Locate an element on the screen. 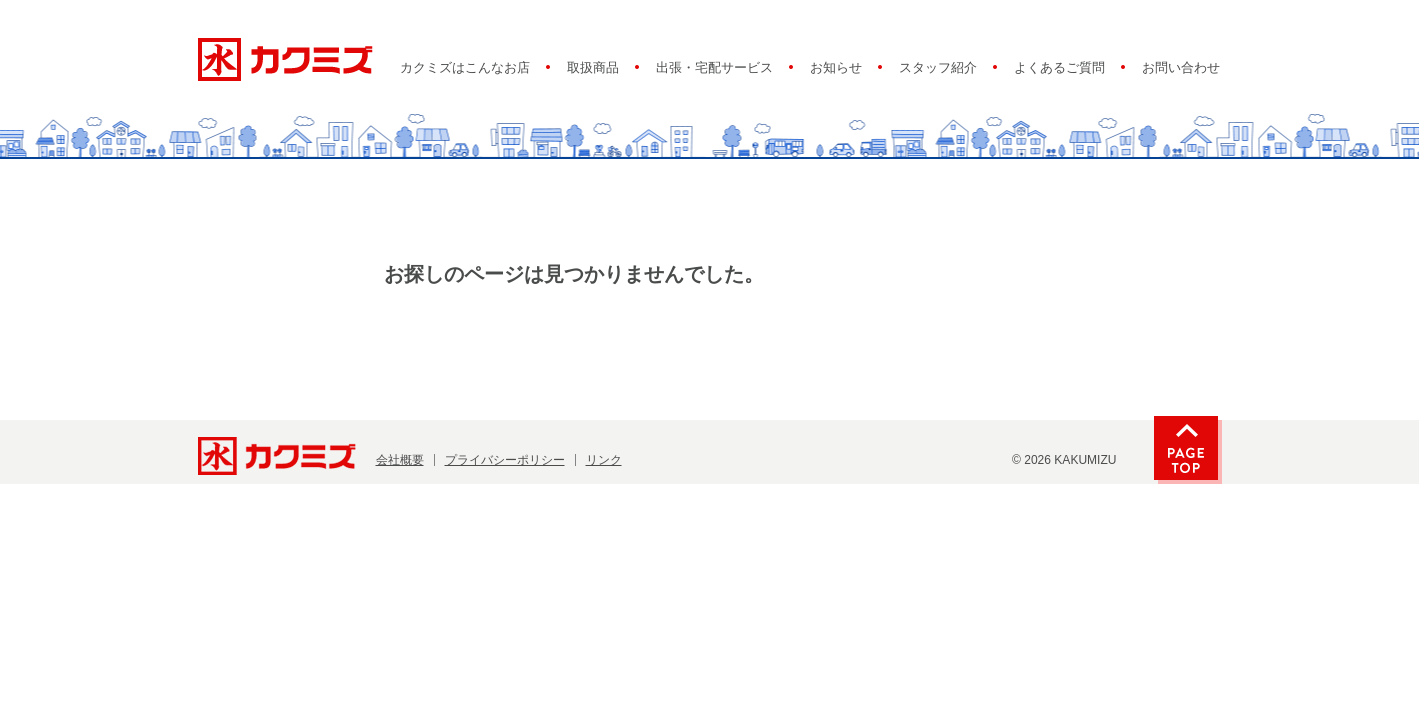 The image size is (1419, 720). PAGE TOP is located at coordinates (1186, 448).